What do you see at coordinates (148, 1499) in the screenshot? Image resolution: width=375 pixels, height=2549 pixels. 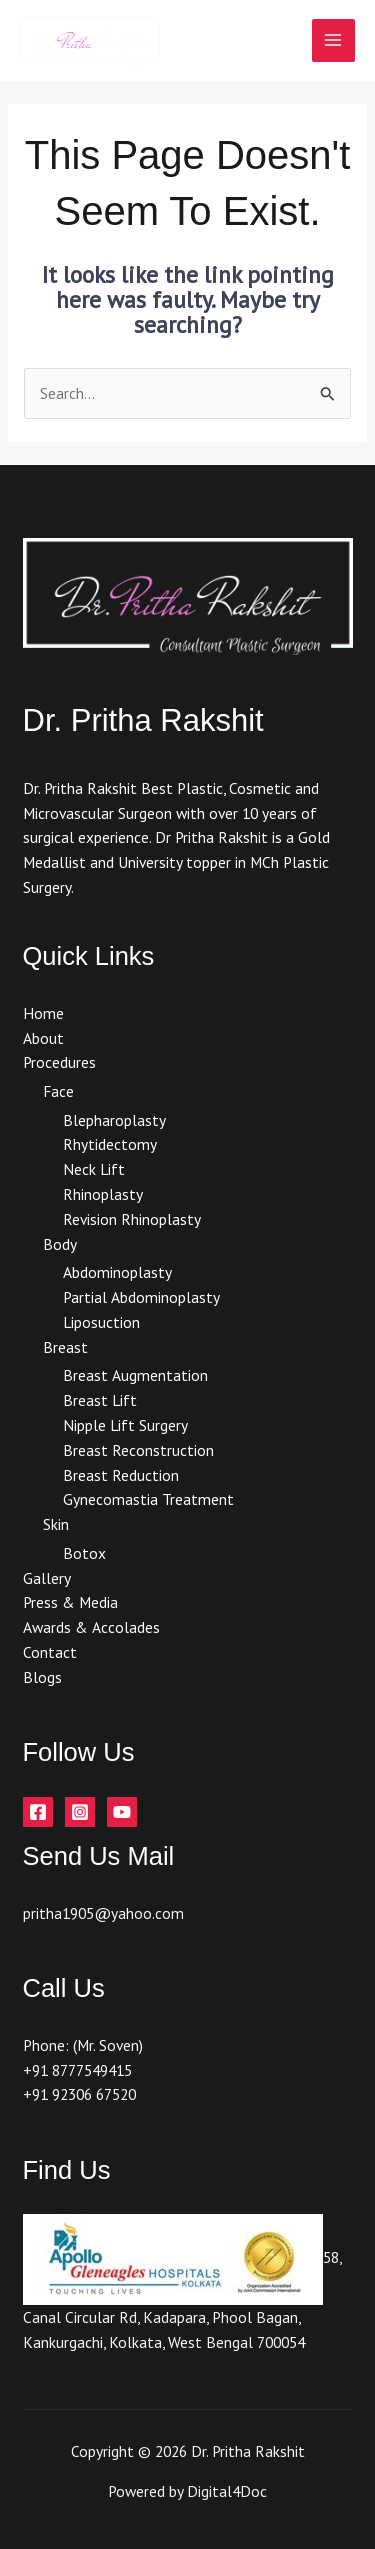 I see `Gynecomastia Treatment` at bounding box center [148, 1499].